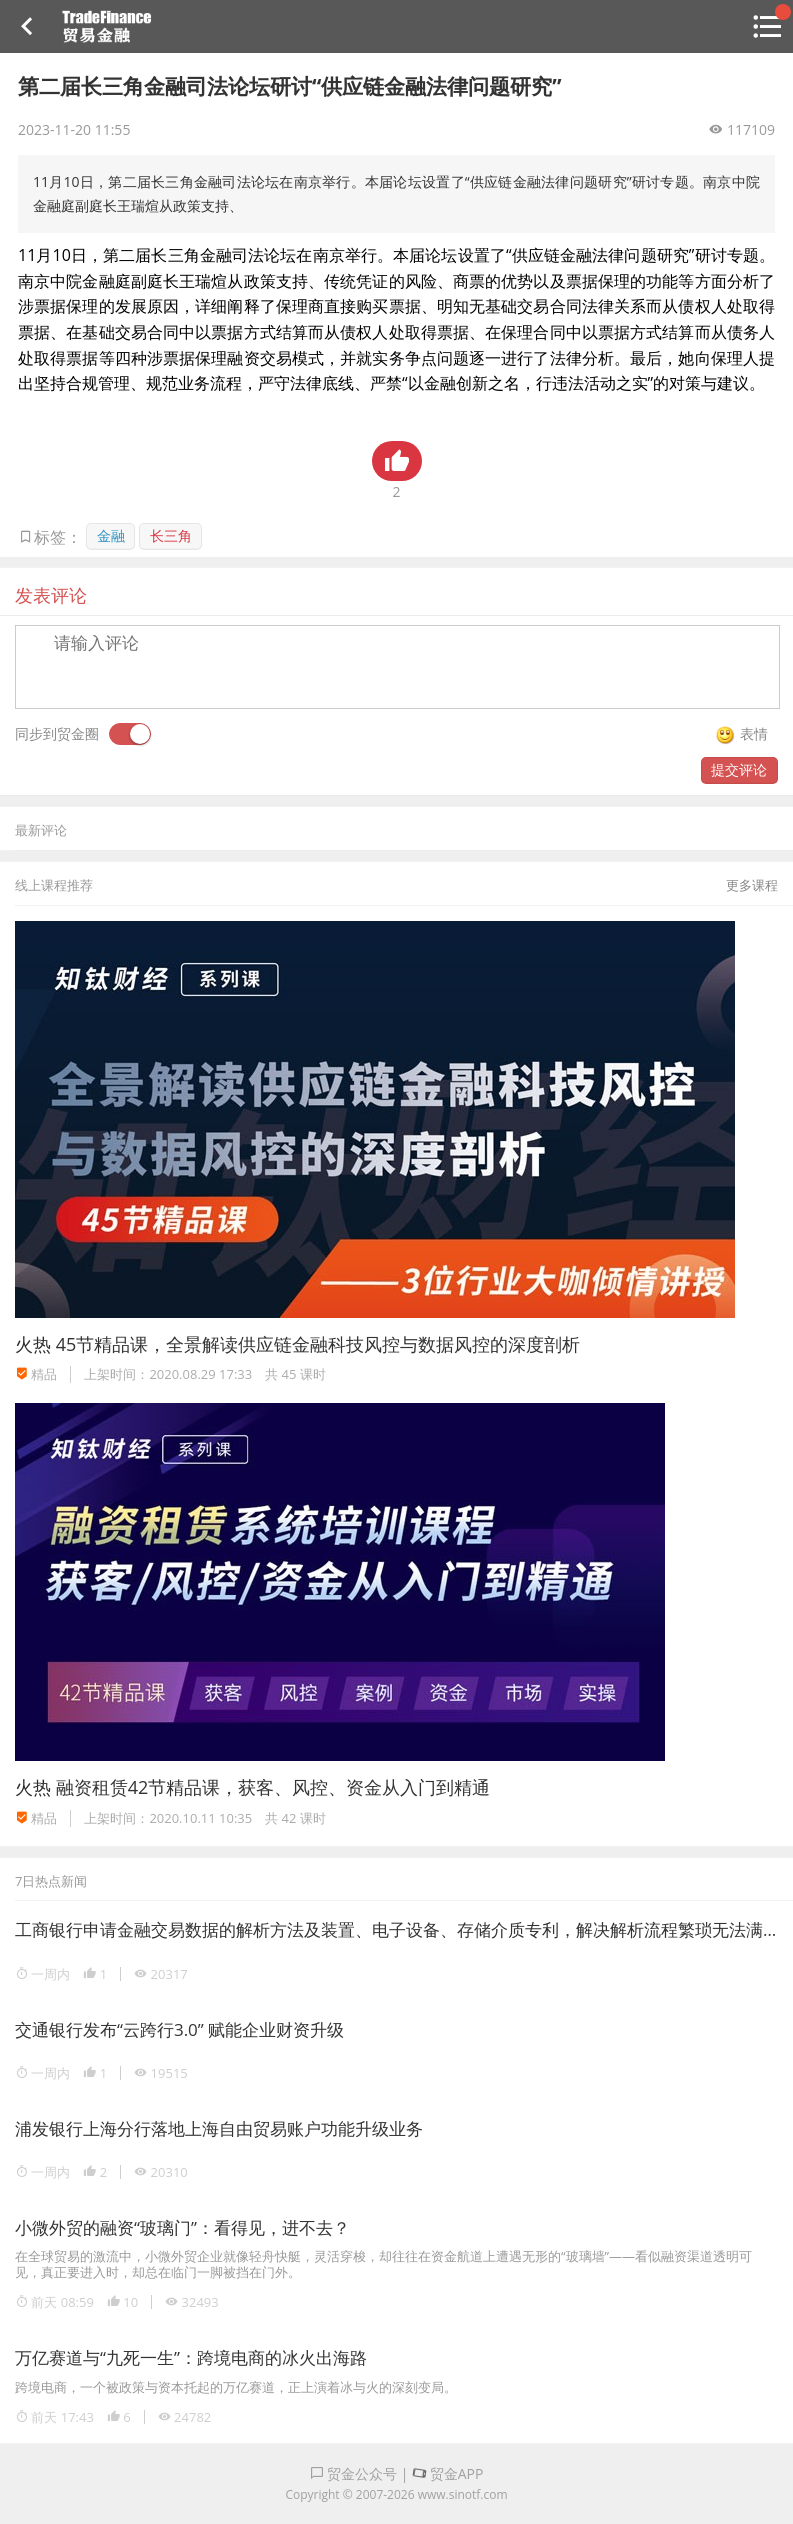  What do you see at coordinates (739, 769) in the screenshot?
I see `提交评论` at bounding box center [739, 769].